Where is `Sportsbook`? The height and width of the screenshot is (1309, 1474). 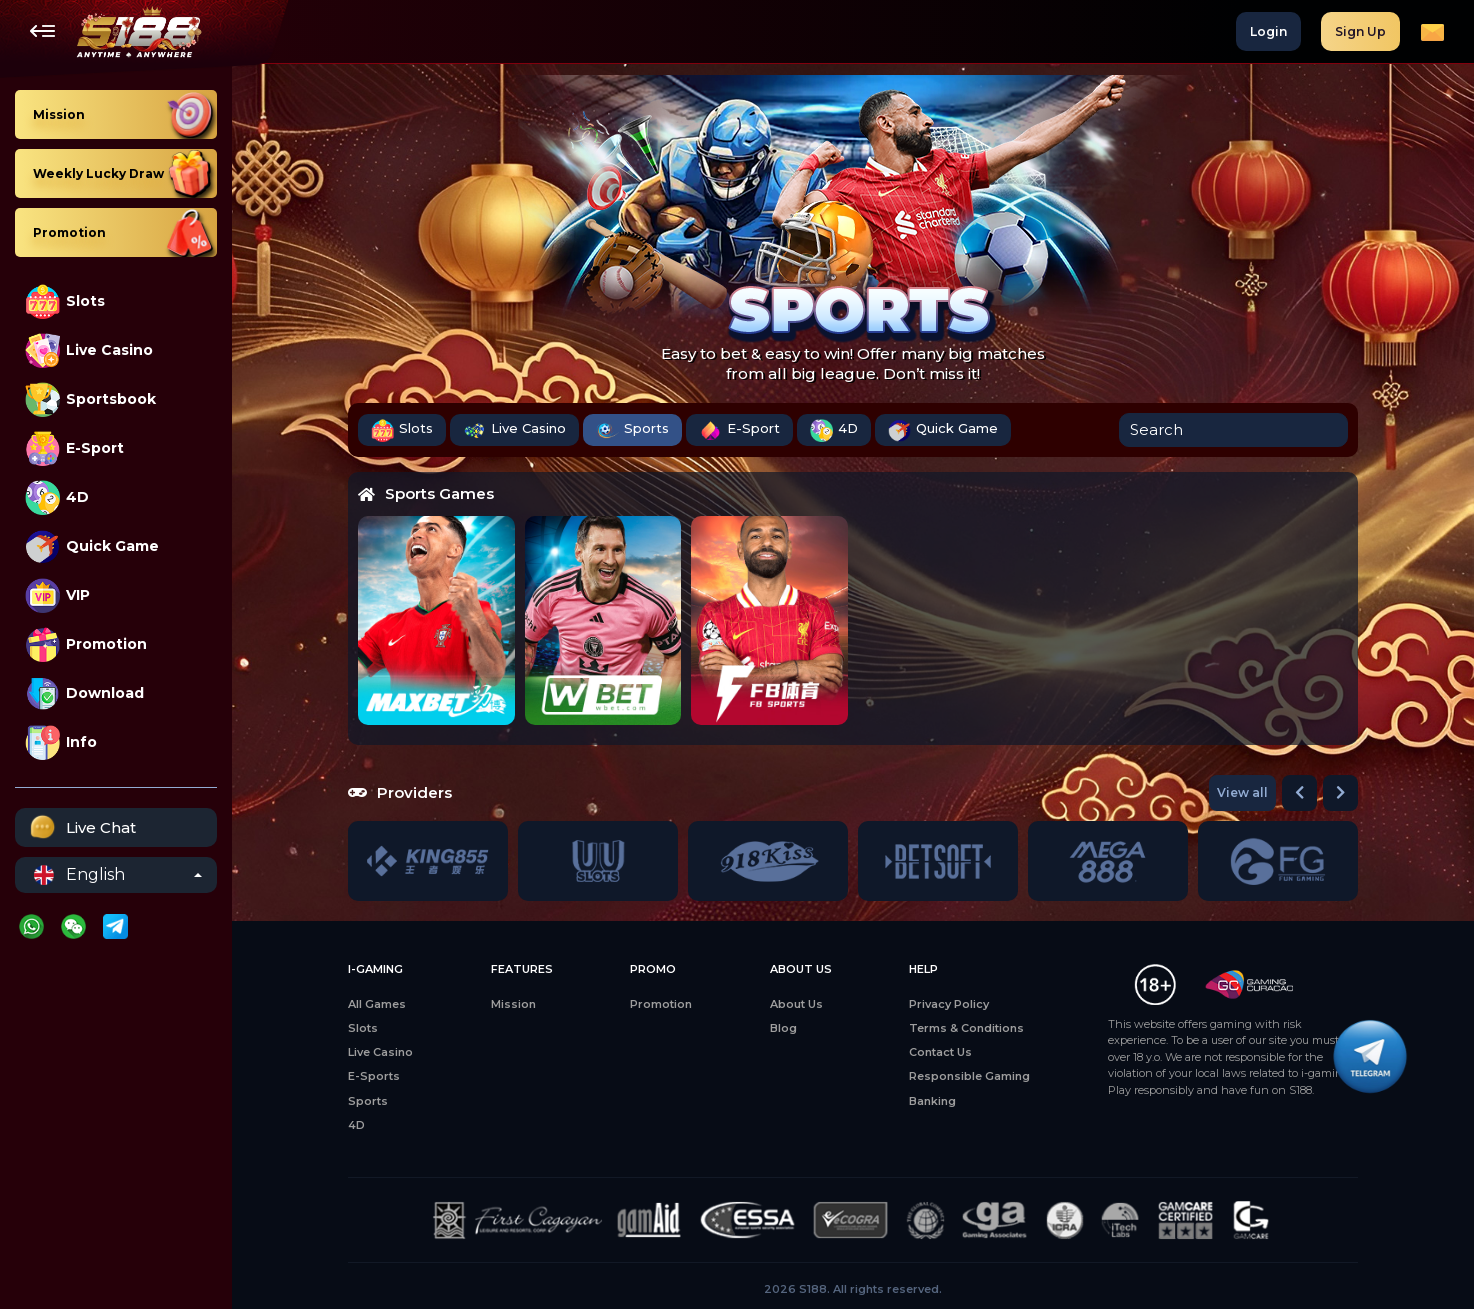
Sportsbook is located at coordinates (90, 399).